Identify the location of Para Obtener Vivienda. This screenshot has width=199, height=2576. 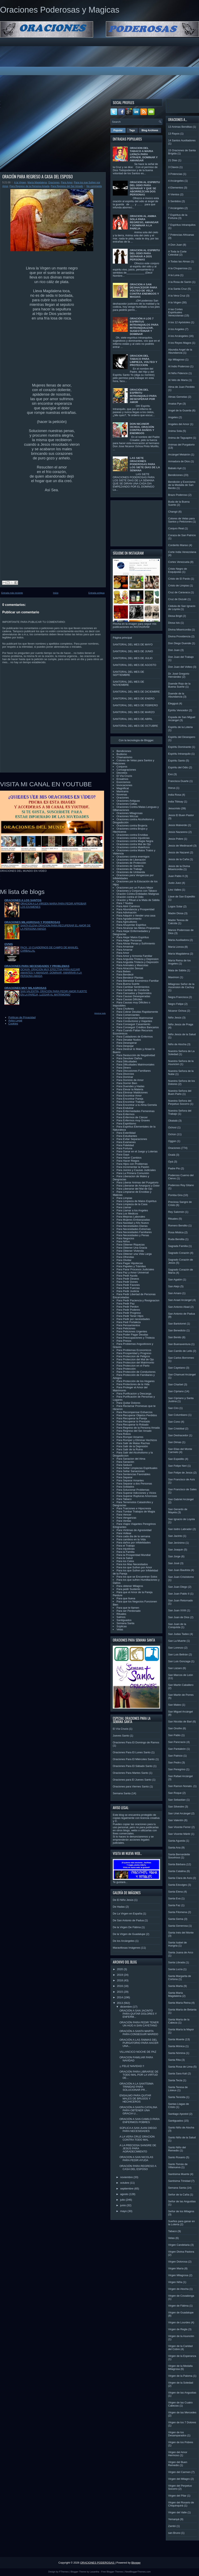
(130, 1250).